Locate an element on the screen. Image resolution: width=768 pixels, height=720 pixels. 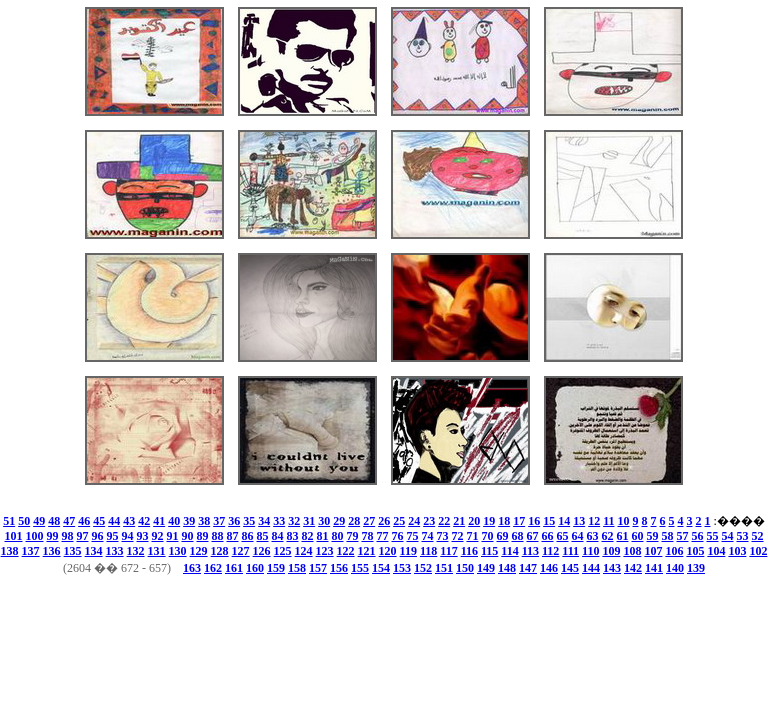
128 is located at coordinates (220, 551).